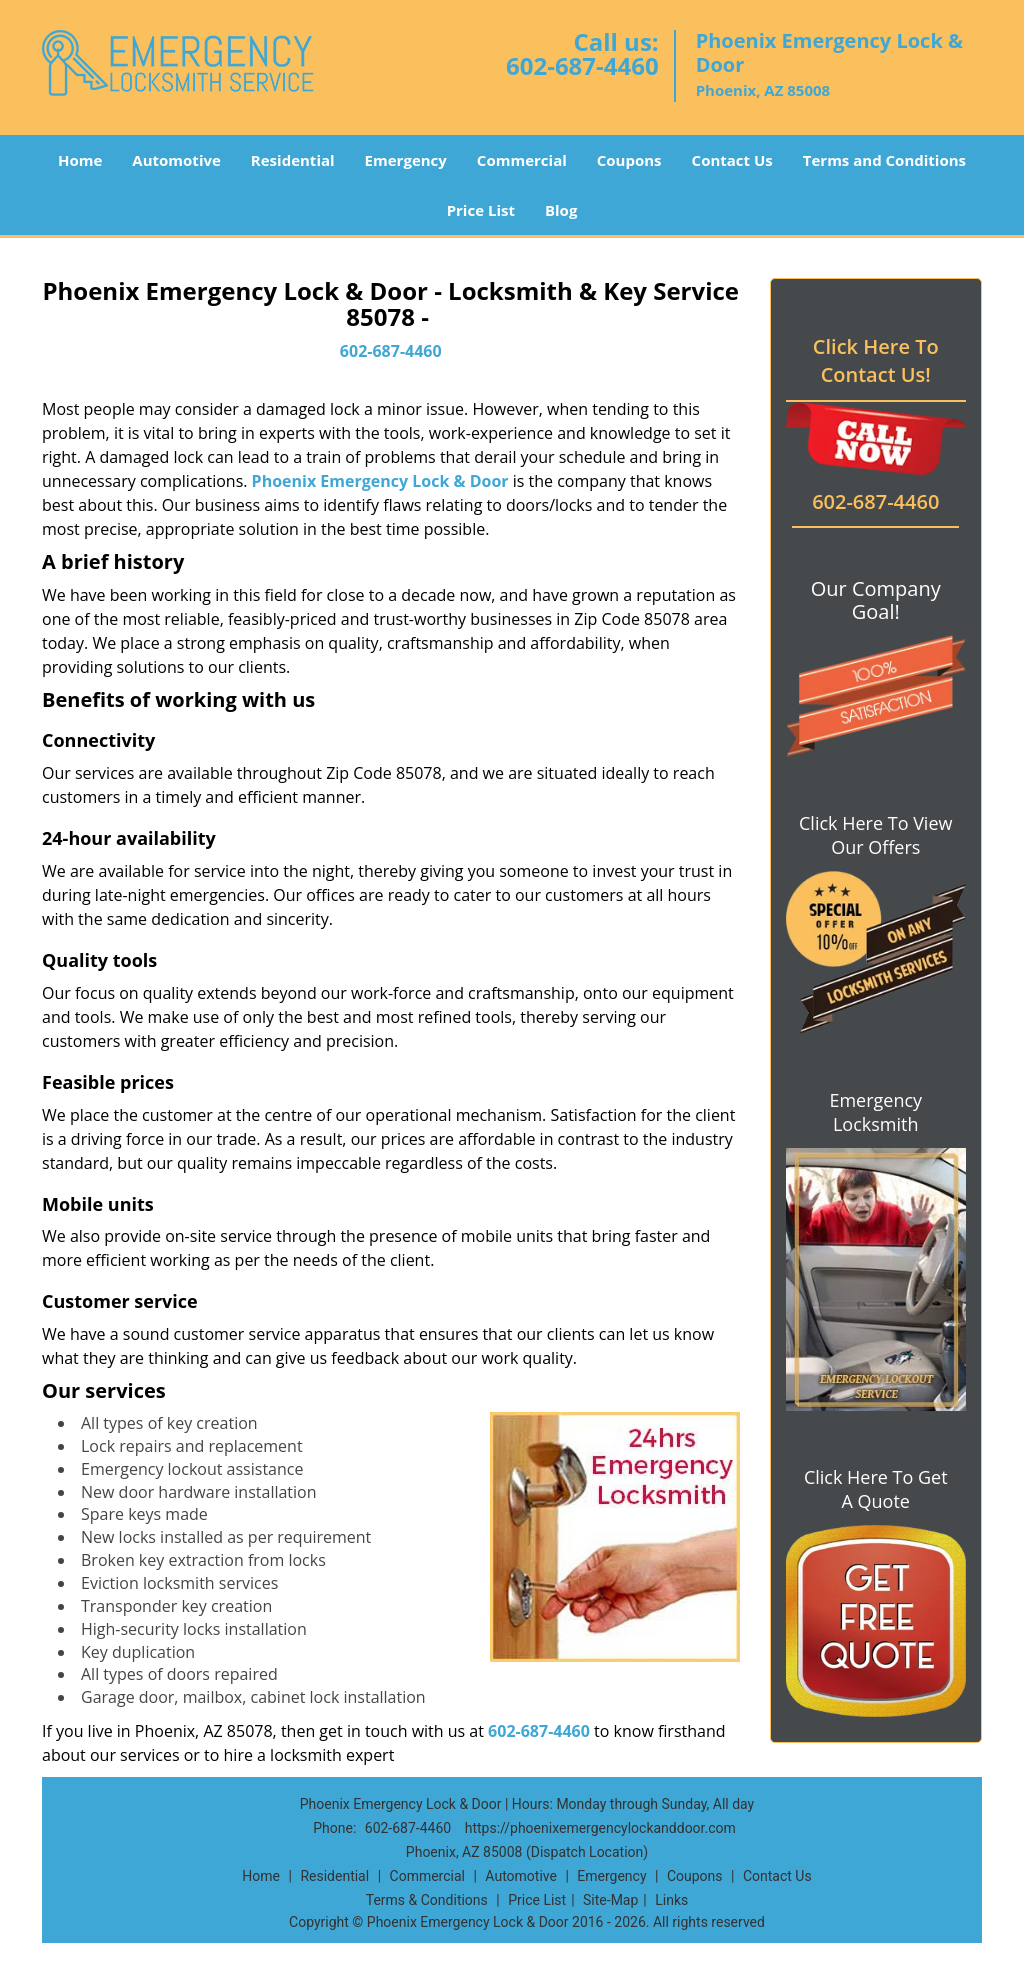 This screenshot has height=1983, width=1024. Describe the element at coordinates (875, 1112) in the screenshot. I see `Emergency Locksmith` at that location.